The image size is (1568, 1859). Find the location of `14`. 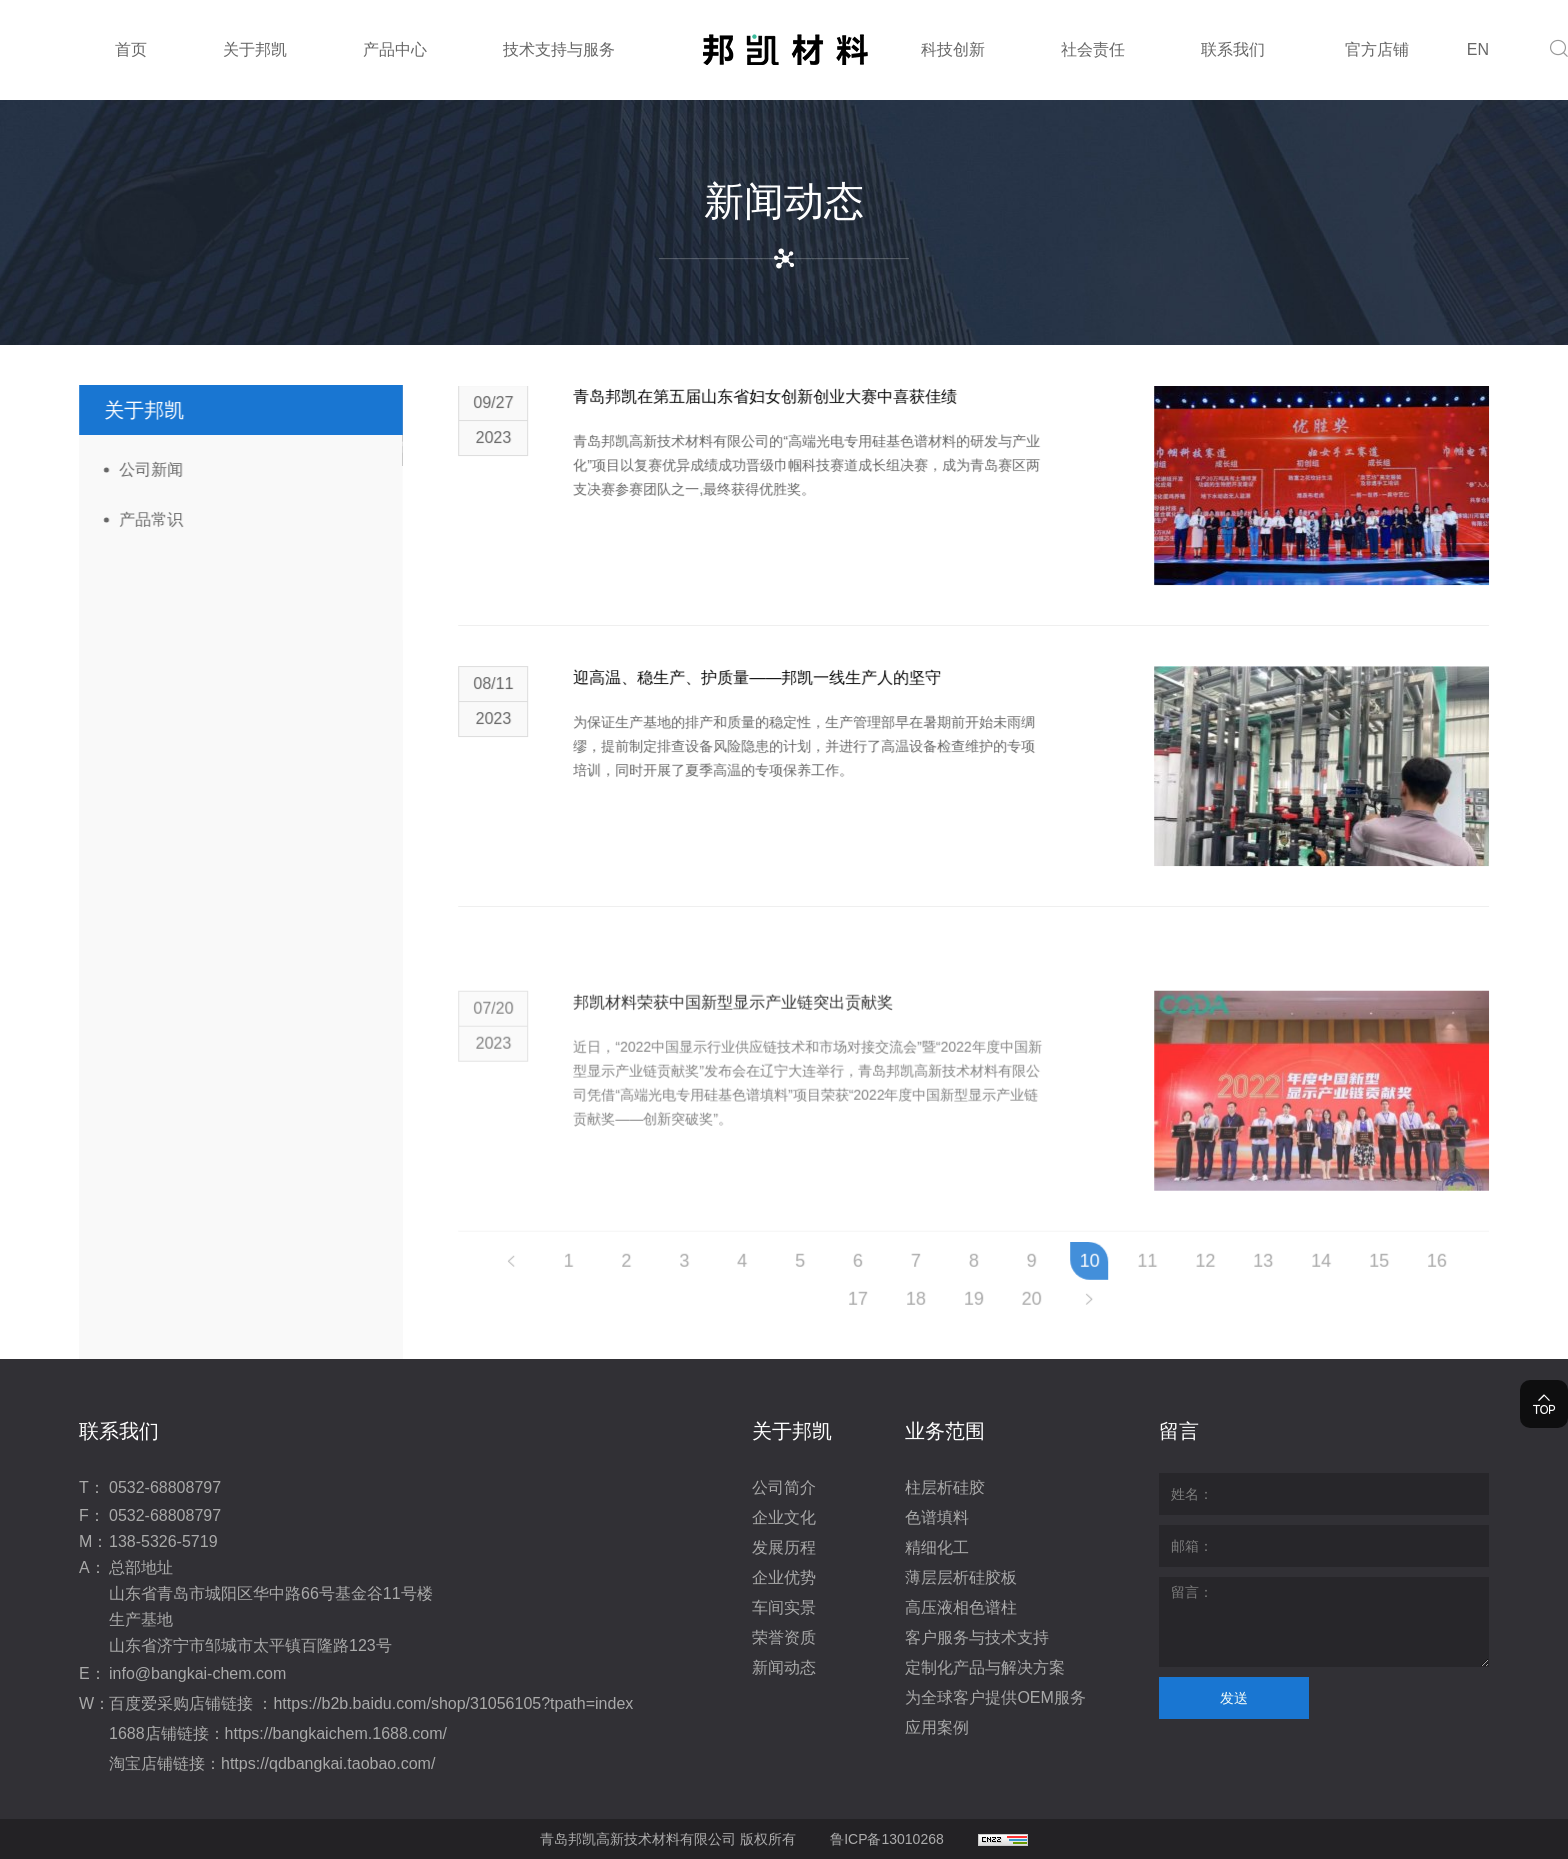

14 is located at coordinates (1364, 1286).